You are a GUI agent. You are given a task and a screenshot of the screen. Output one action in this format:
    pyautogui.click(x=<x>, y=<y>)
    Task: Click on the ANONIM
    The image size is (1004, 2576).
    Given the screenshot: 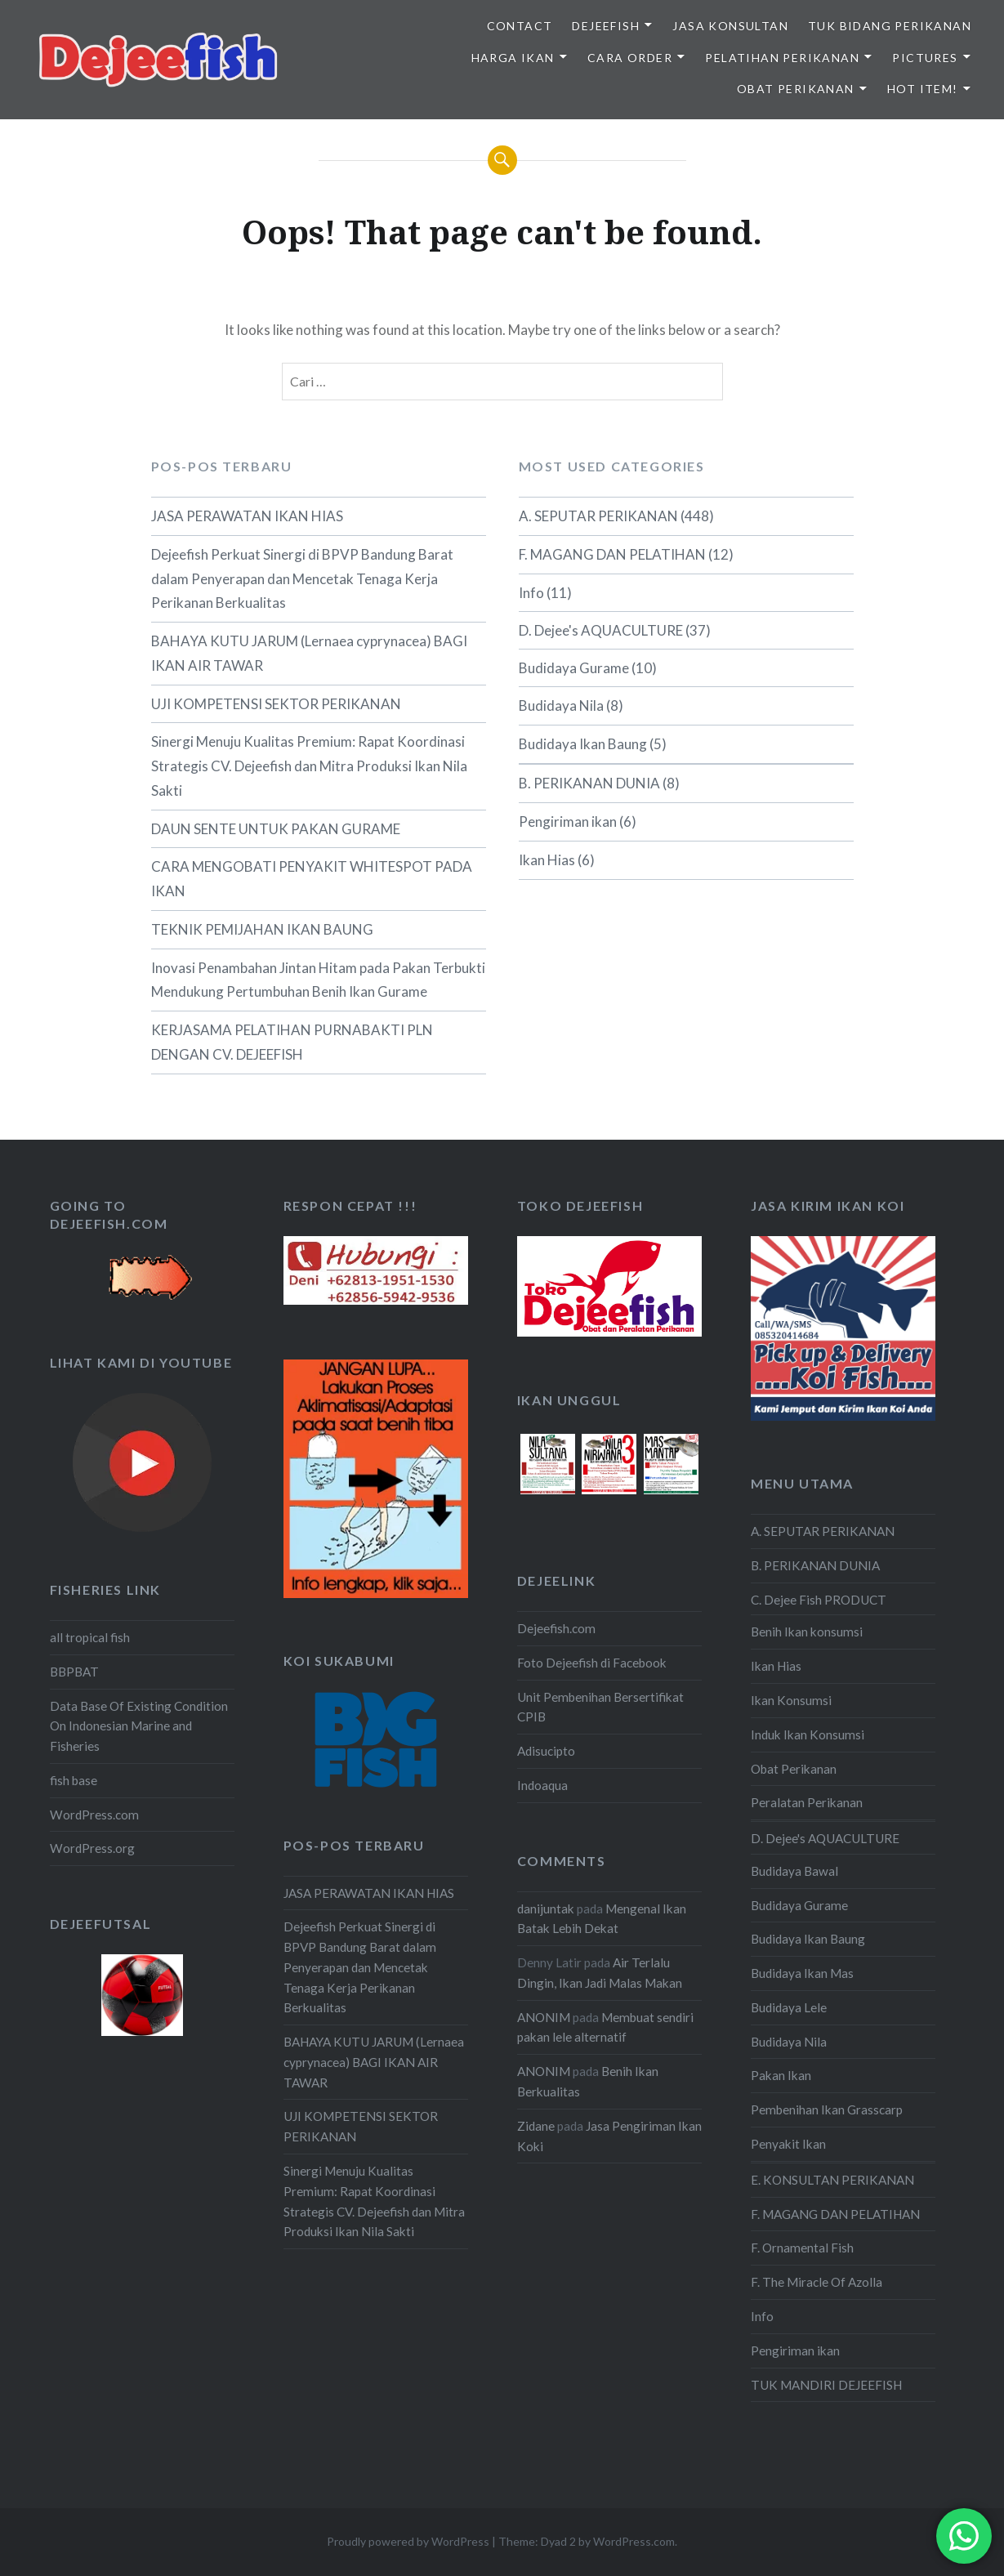 What is the action you would take?
    pyautogui.click(x=543, y=2017)
    